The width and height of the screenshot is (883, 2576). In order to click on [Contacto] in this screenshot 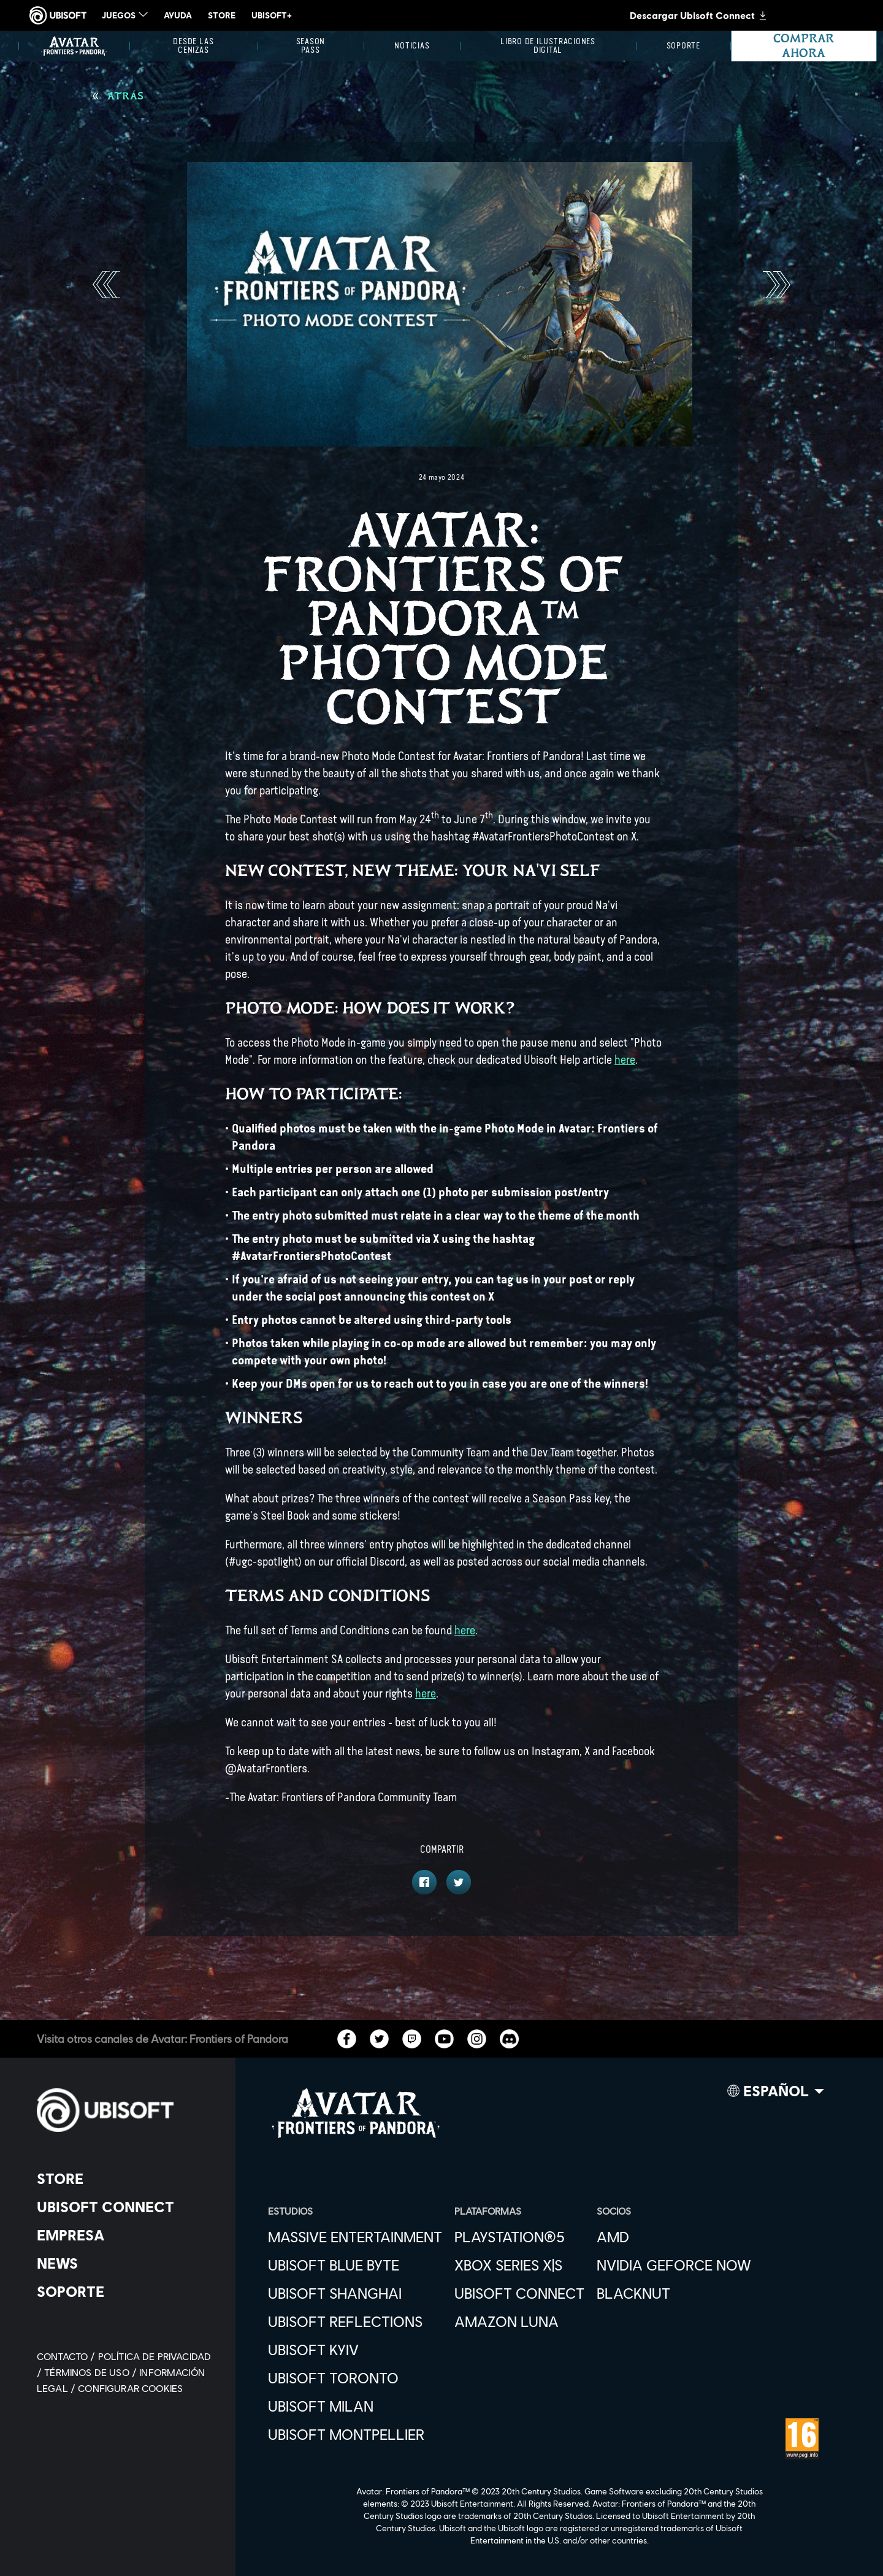, I will do `click(67, 2356)`.